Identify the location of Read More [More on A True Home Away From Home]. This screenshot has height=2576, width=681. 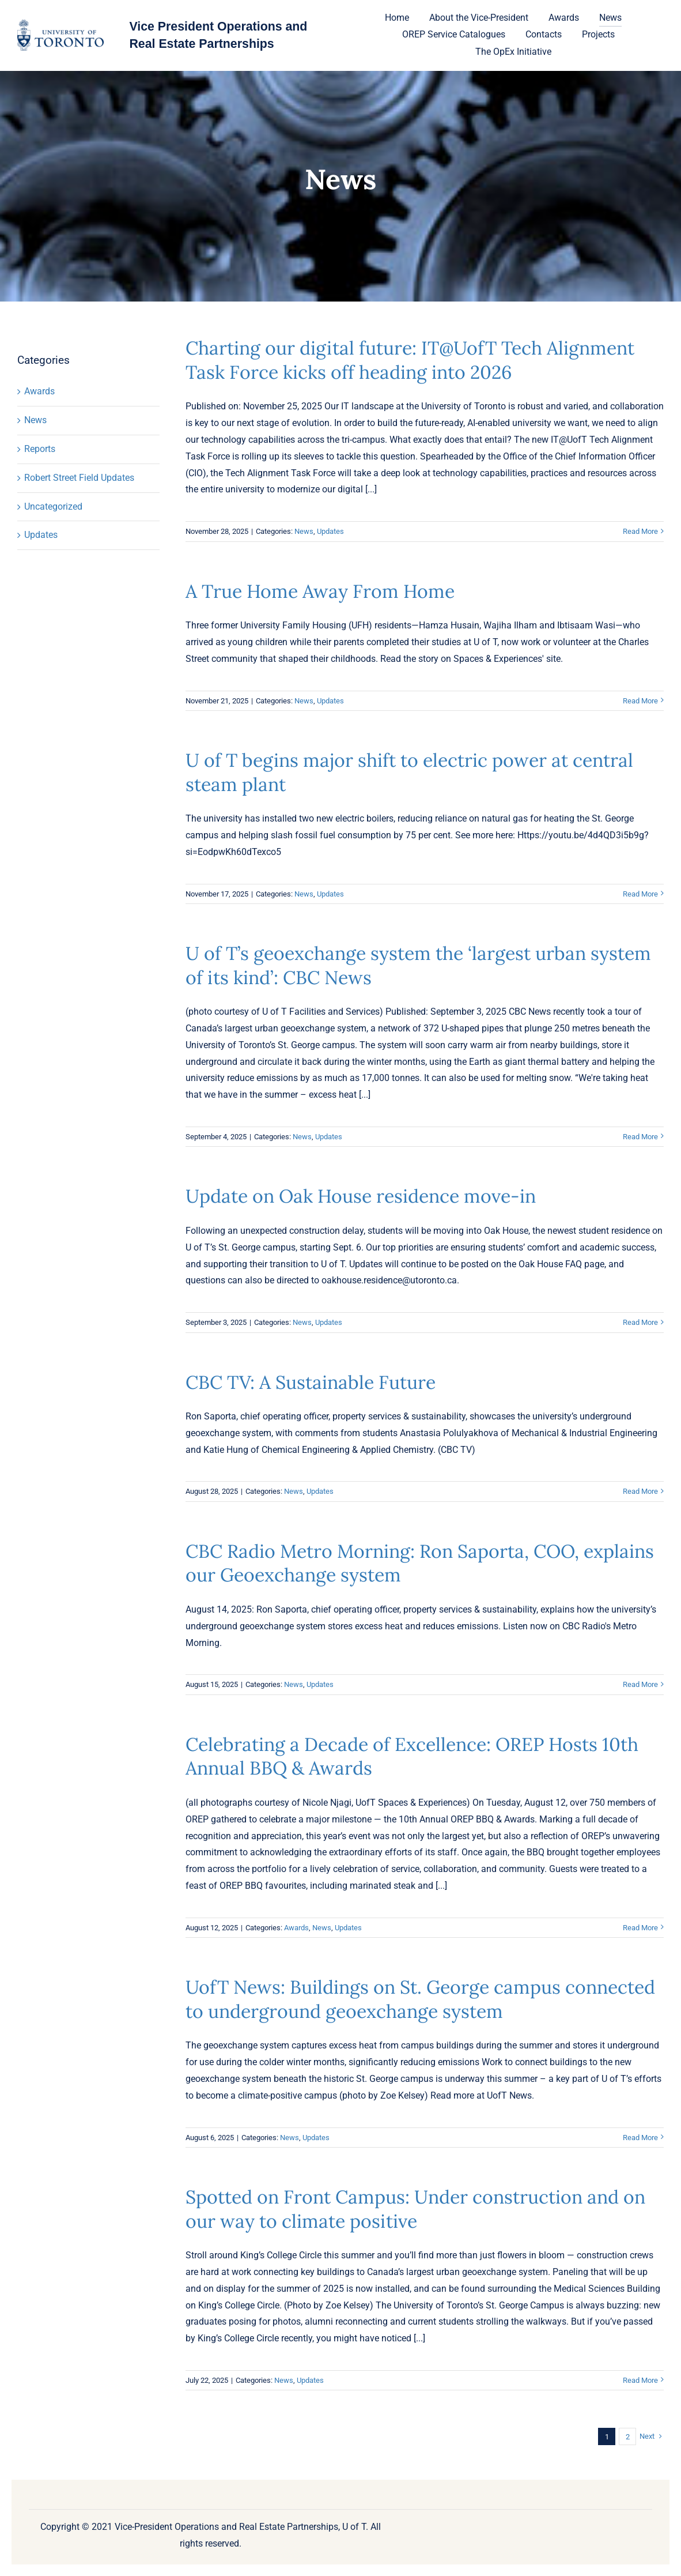
(640, 700).